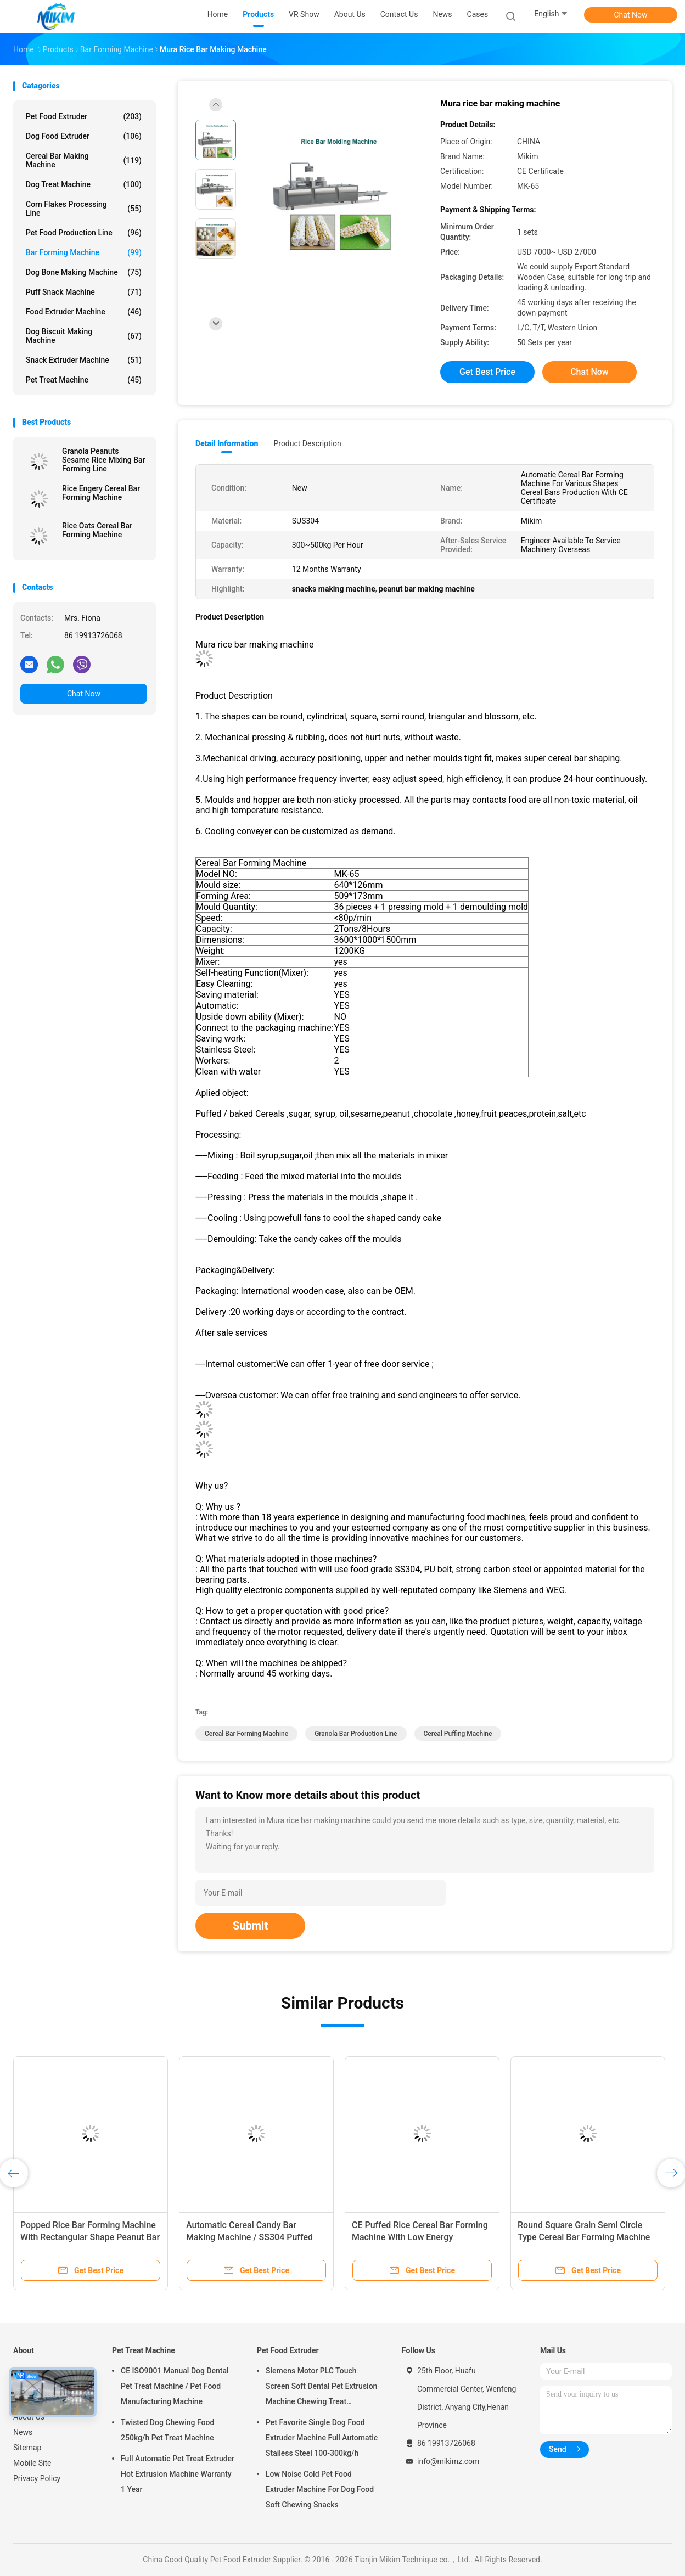  I want to click on Pet Food Production Line, so click(84, 232).